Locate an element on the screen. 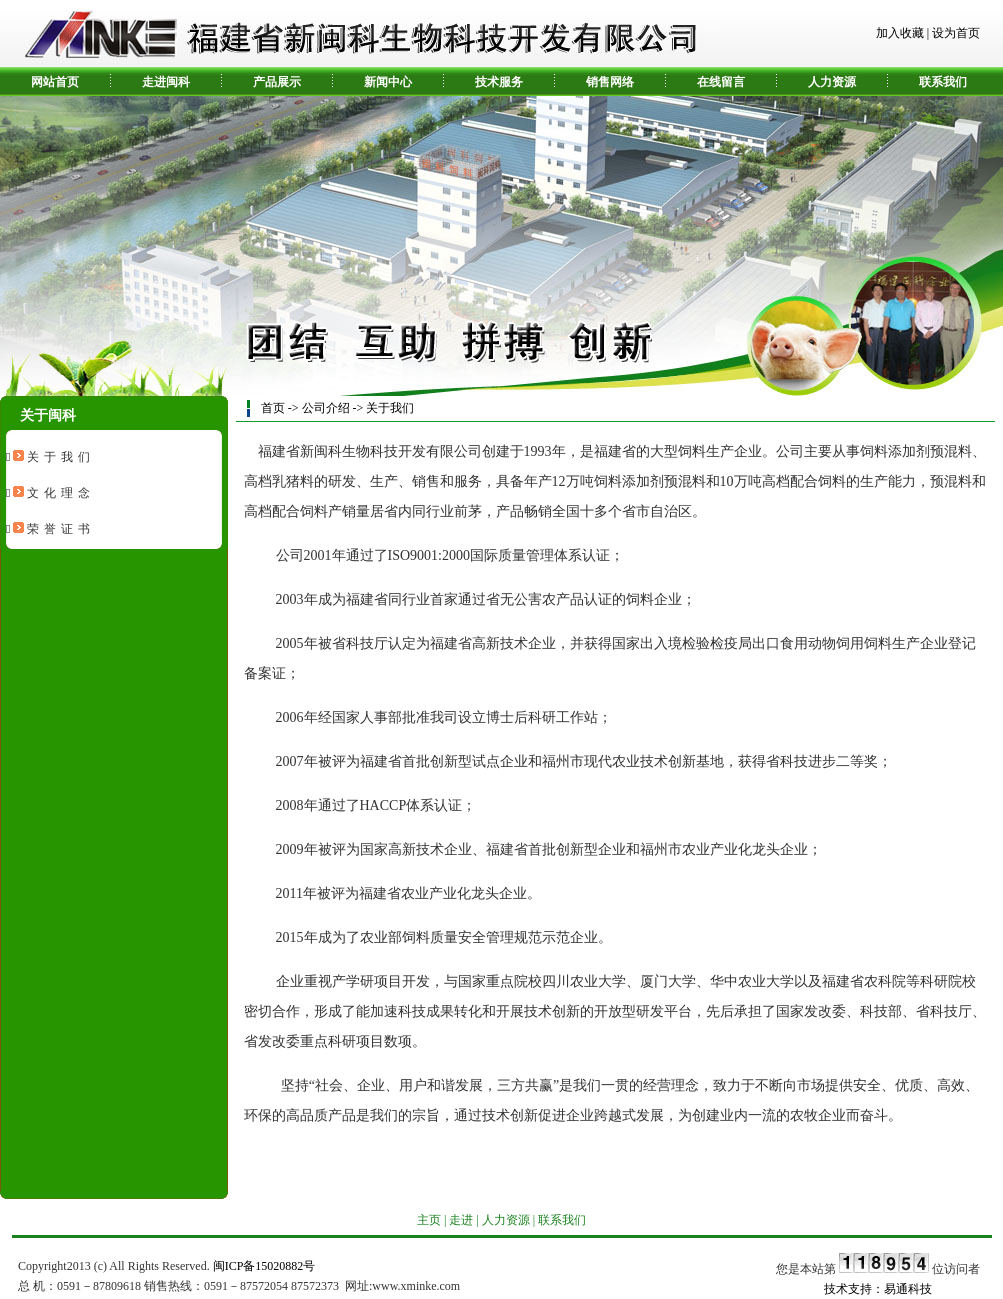 The height and width of the screenshot is (1299, 1003). 在线留言 is located at coordinates (721, 82).